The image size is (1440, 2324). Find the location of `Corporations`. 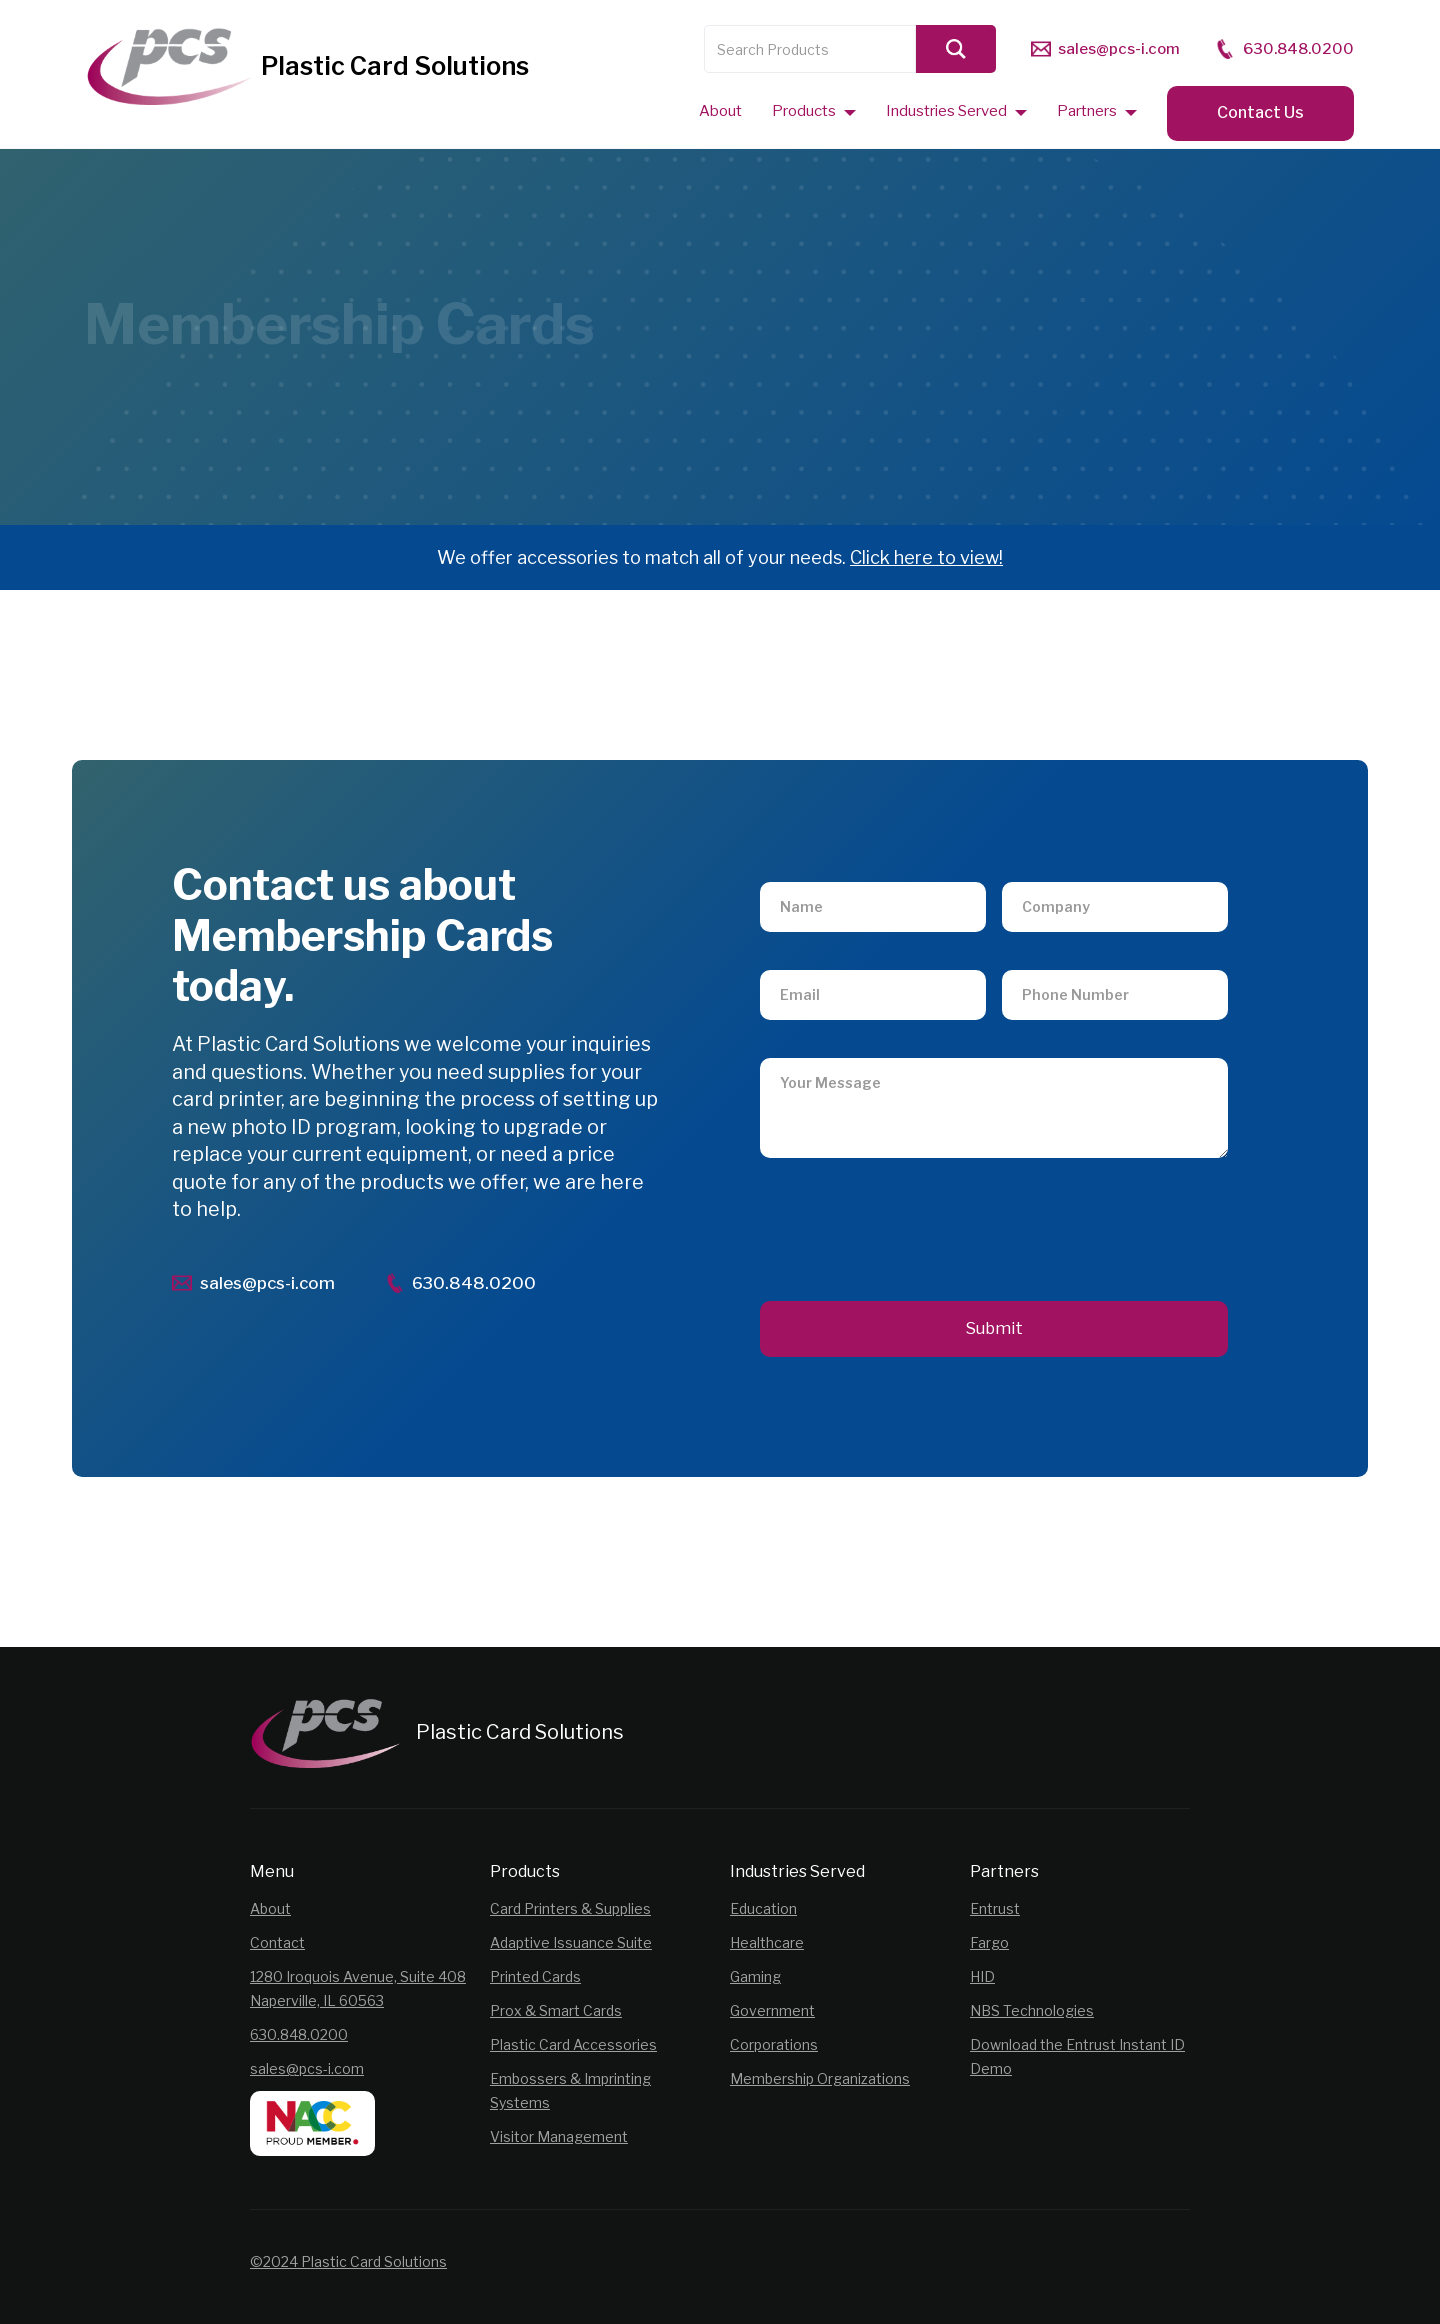

Corporations is located at coordinates (774, 2044).